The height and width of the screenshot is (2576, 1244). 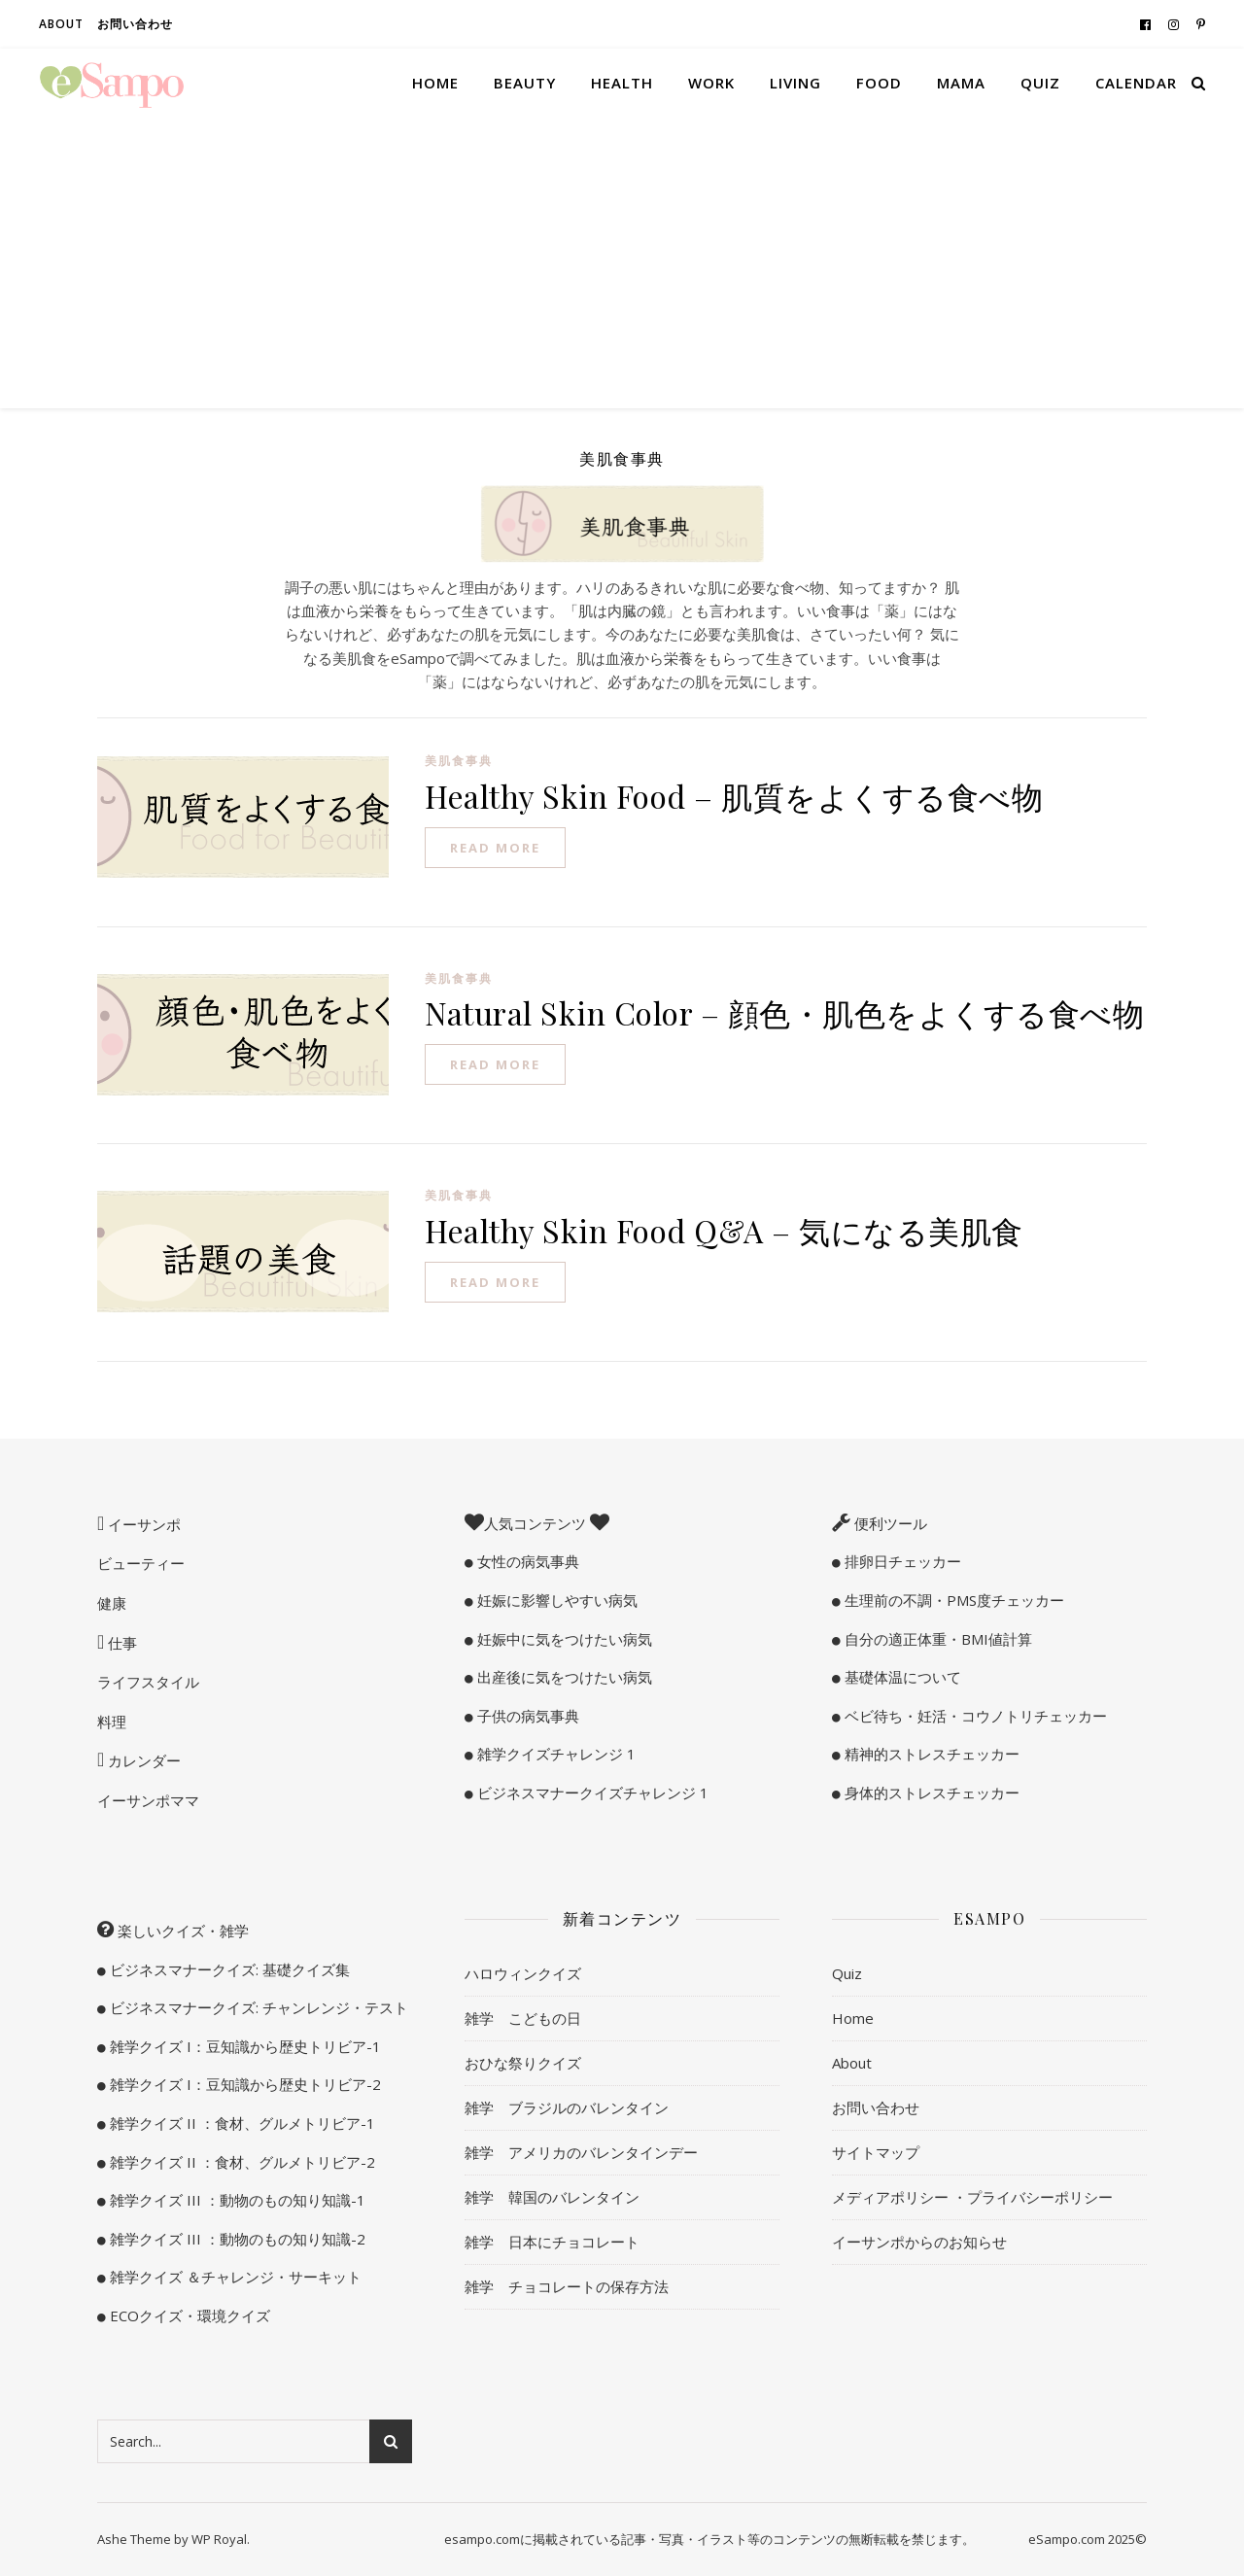 What do you see at coordinates (235, 2238) in the screenshot?
I see `雑学クイズ III ：動物のもの知り知識-2` at bounding box center [235, 2238].